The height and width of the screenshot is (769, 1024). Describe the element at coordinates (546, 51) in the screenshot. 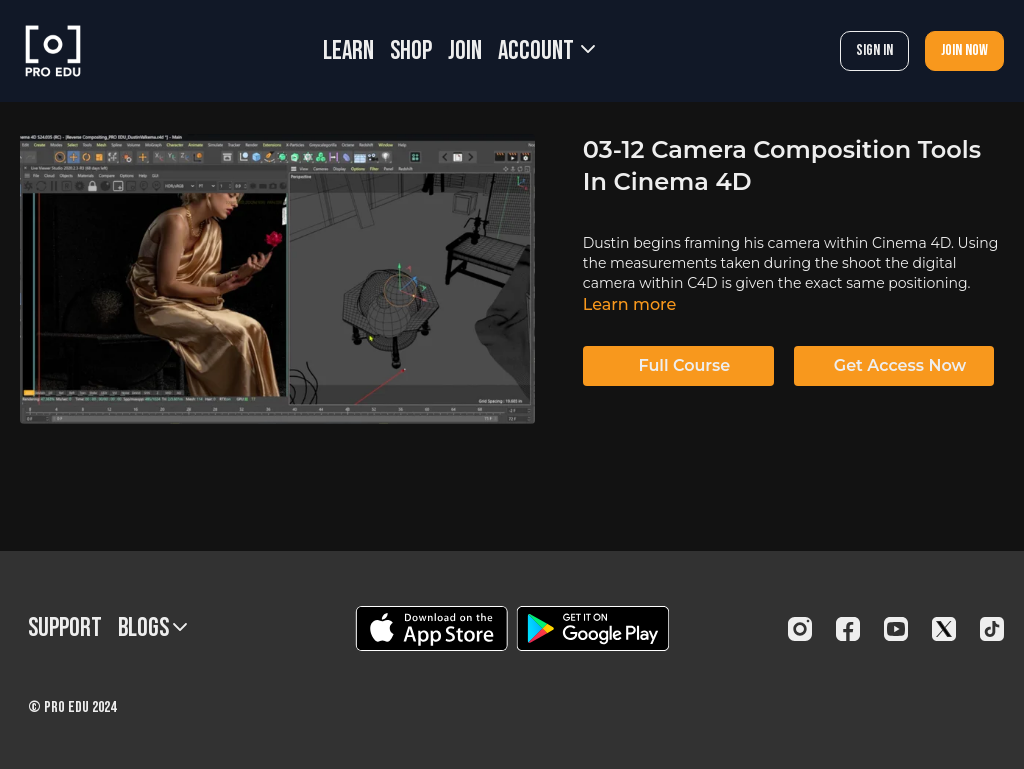

I see `Account` at that location.